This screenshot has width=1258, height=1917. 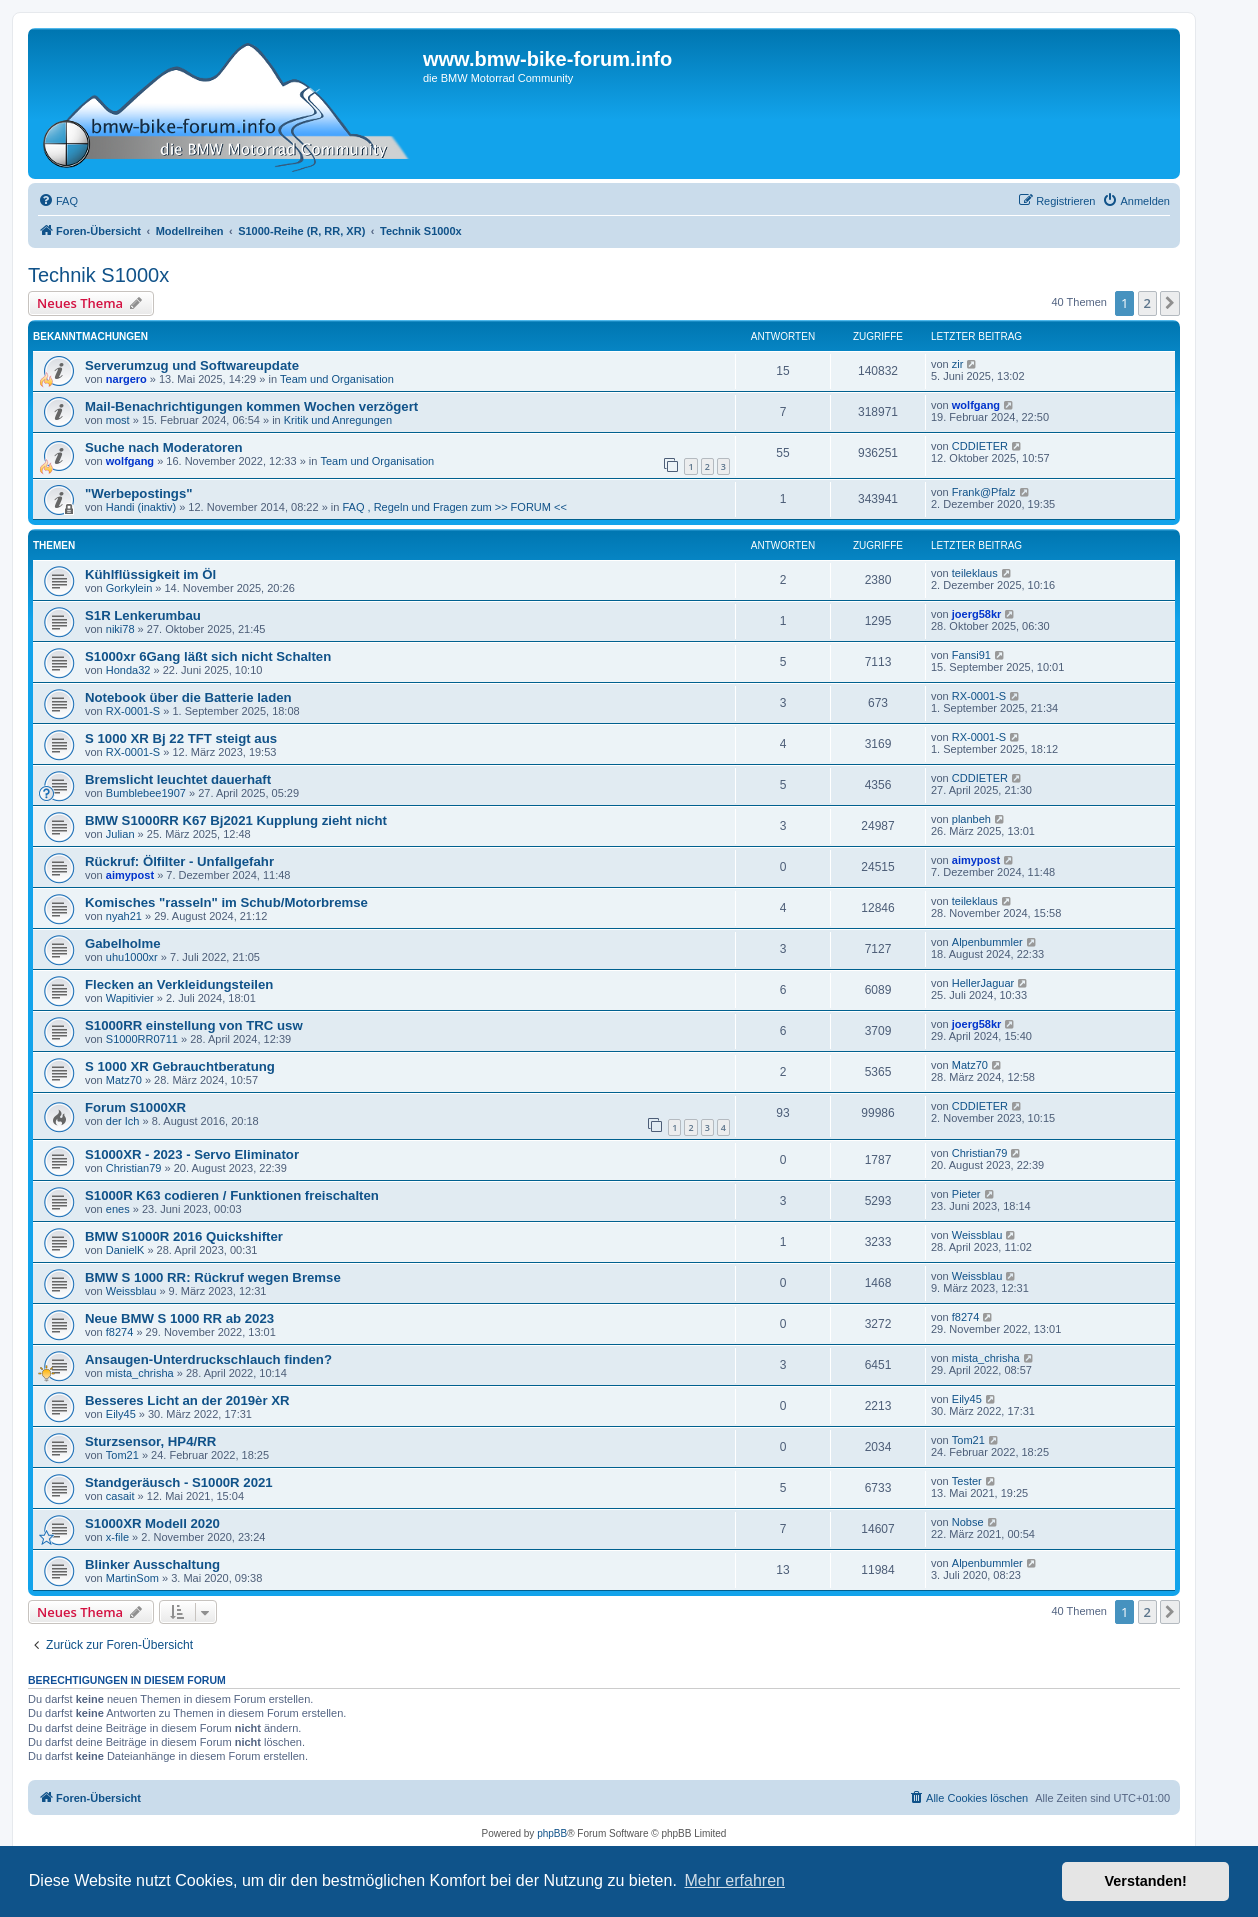 I want to click on f8274, so click(x=120, y=1332).